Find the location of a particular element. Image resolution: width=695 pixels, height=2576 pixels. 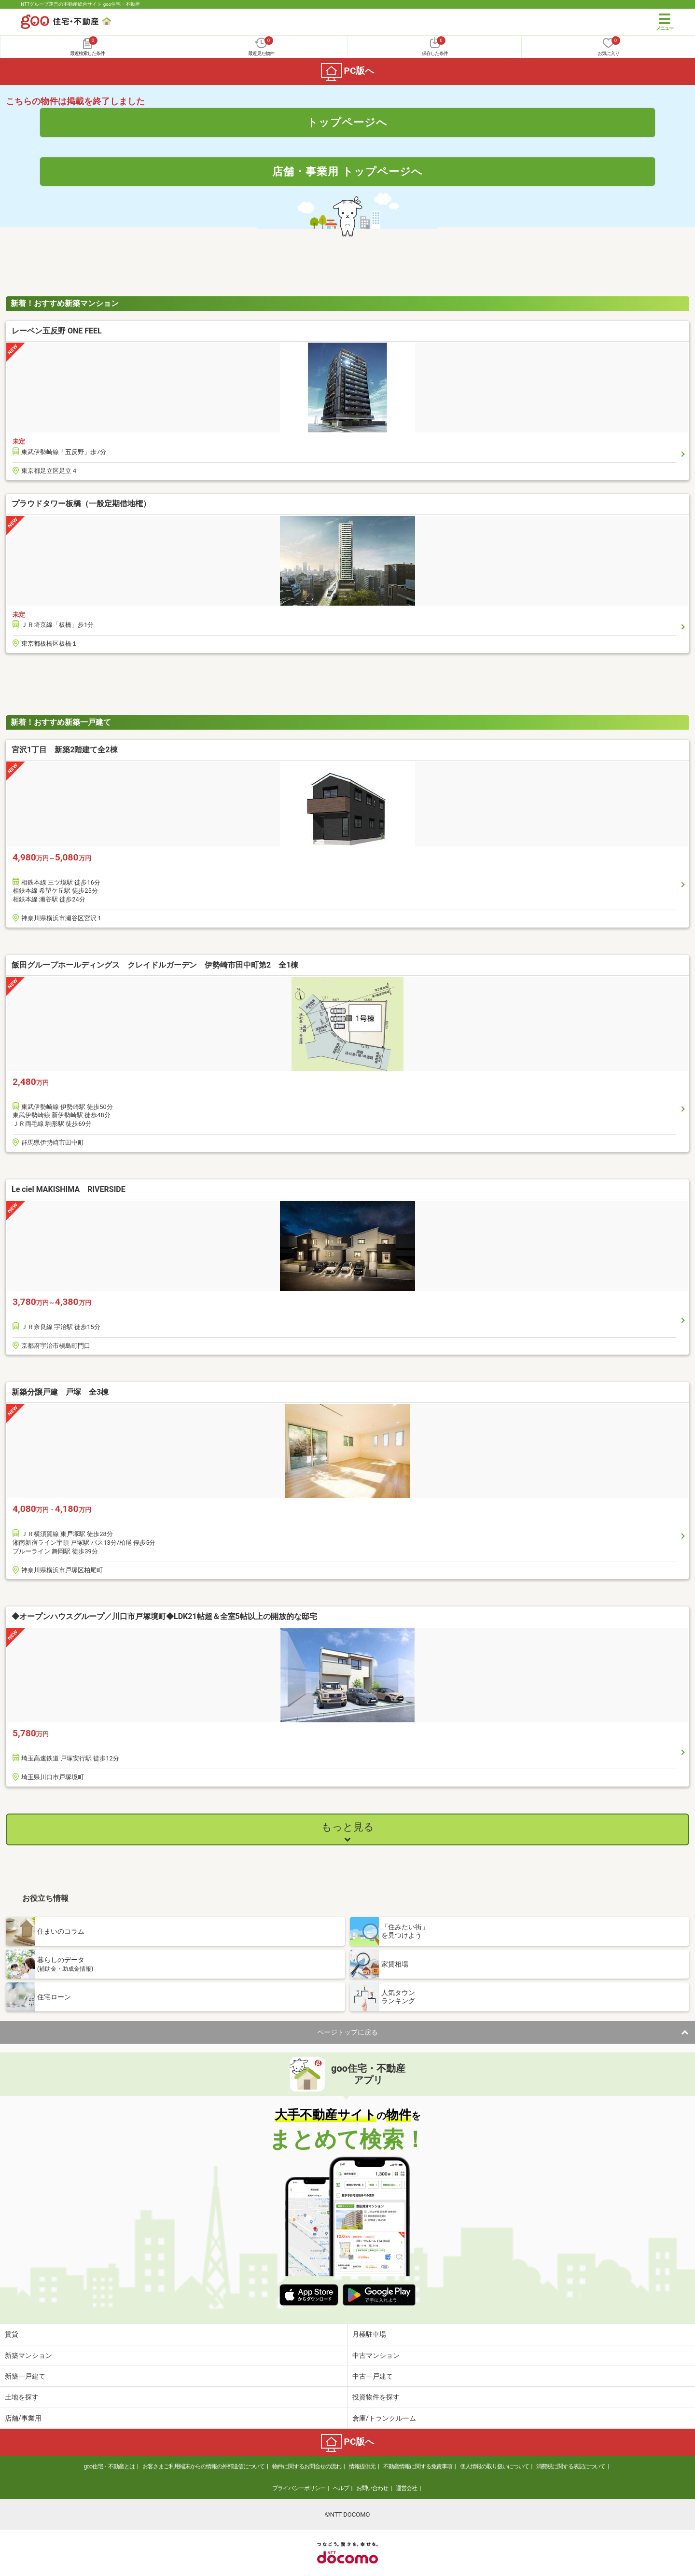

トップページへ is located at coordinates (347, 122).